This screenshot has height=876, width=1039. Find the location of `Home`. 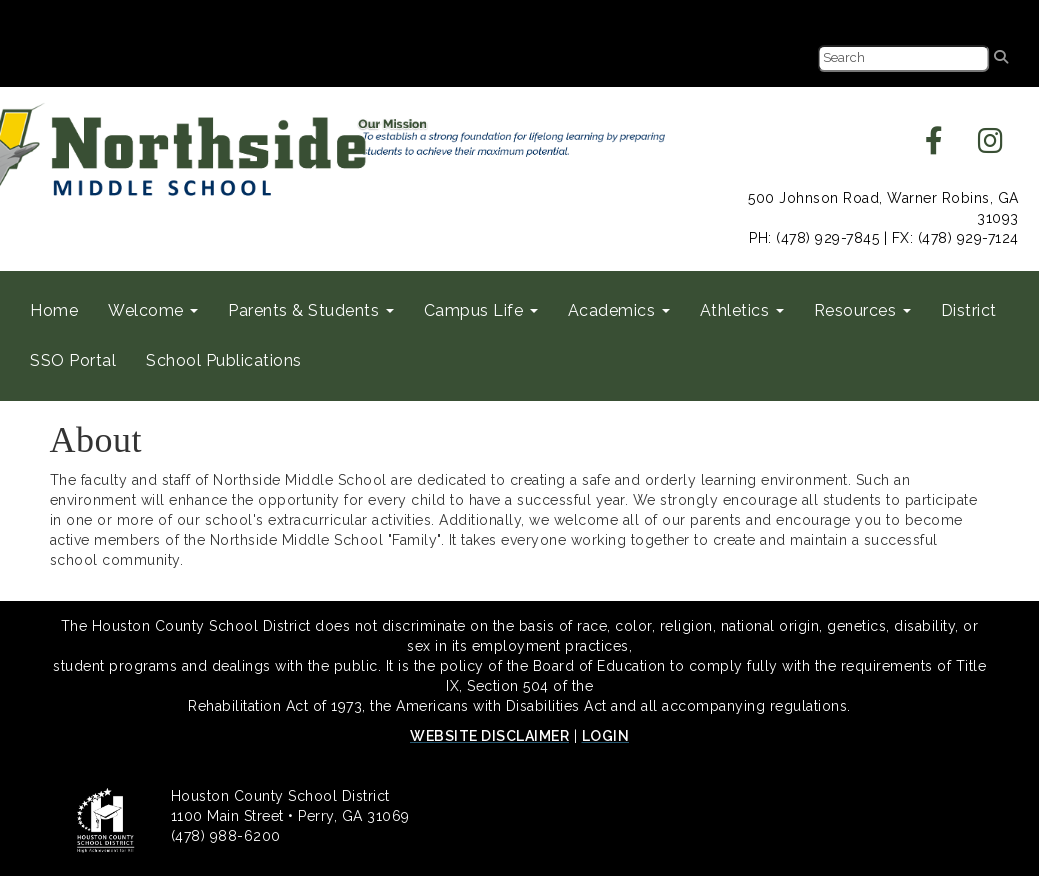

Home is located at coordinates (54, 310).